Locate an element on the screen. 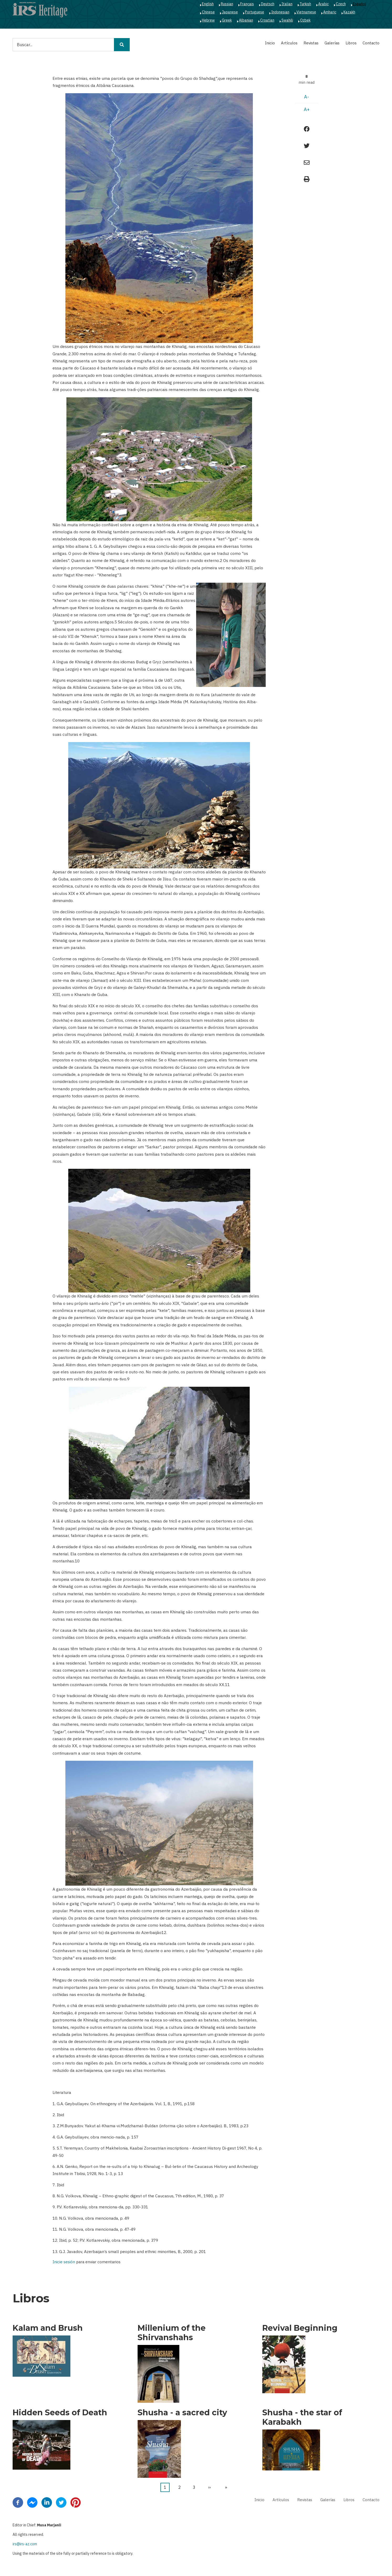 This screenshot has height=2576, width=392. Croatian is located at coordinates (267, 20).